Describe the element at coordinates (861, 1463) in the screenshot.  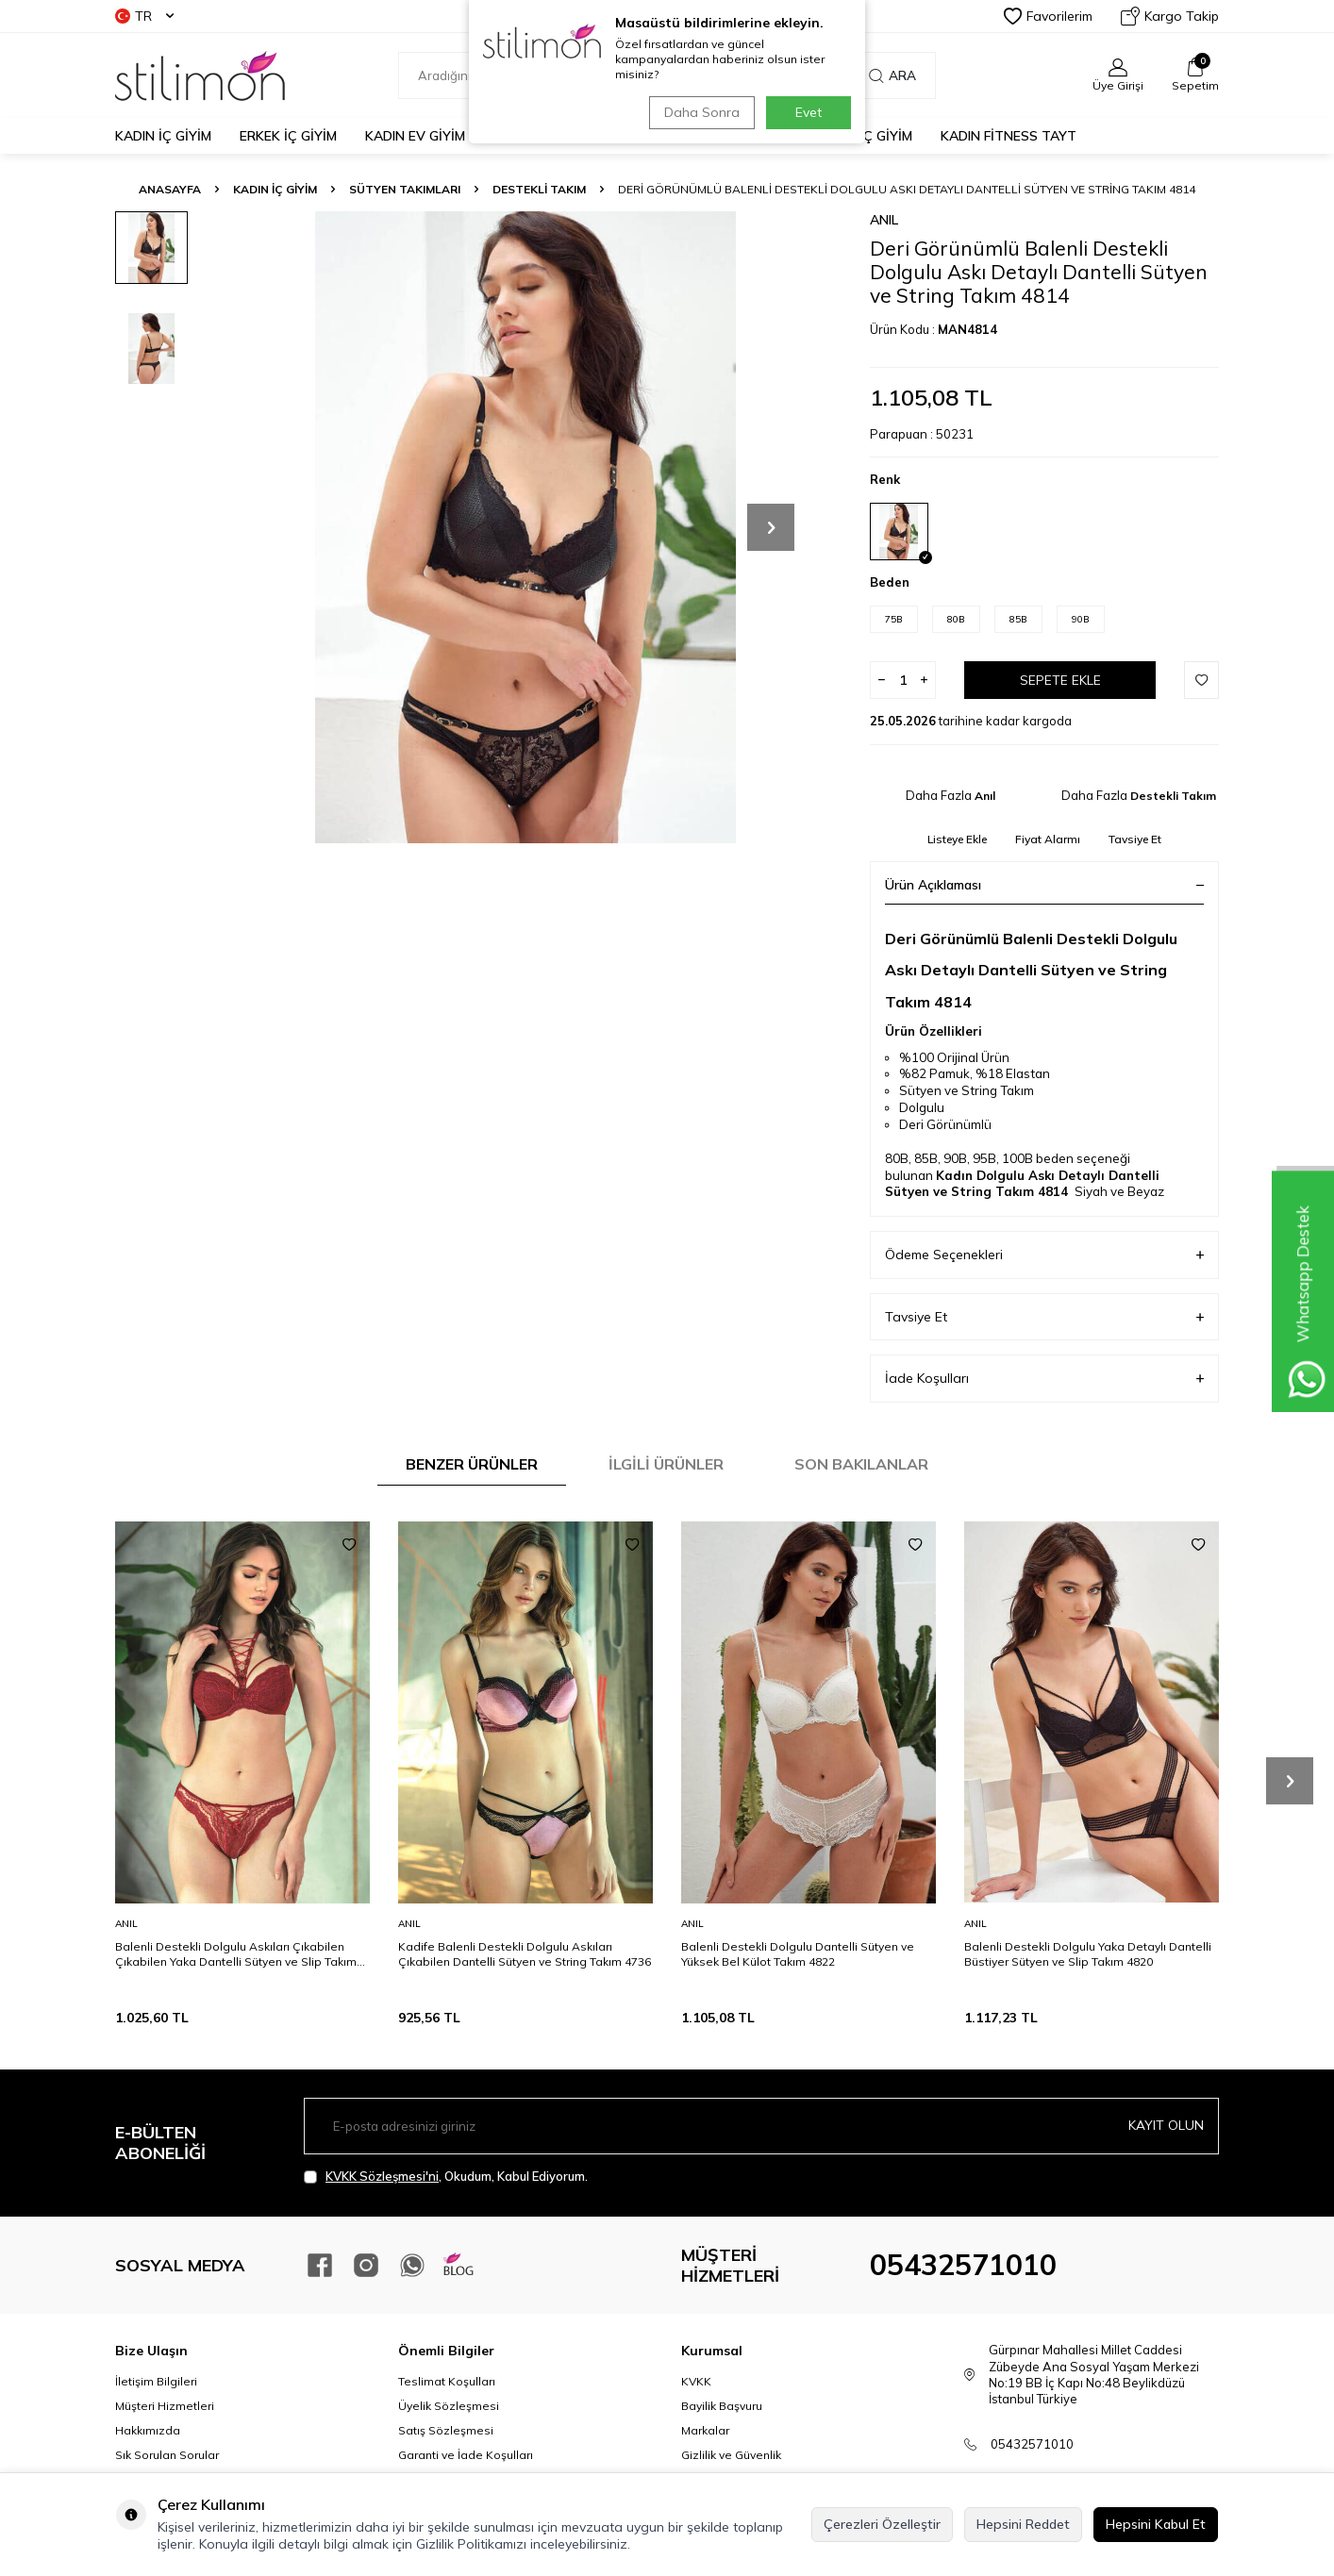
I see `Son Bakılanlar` at that location.